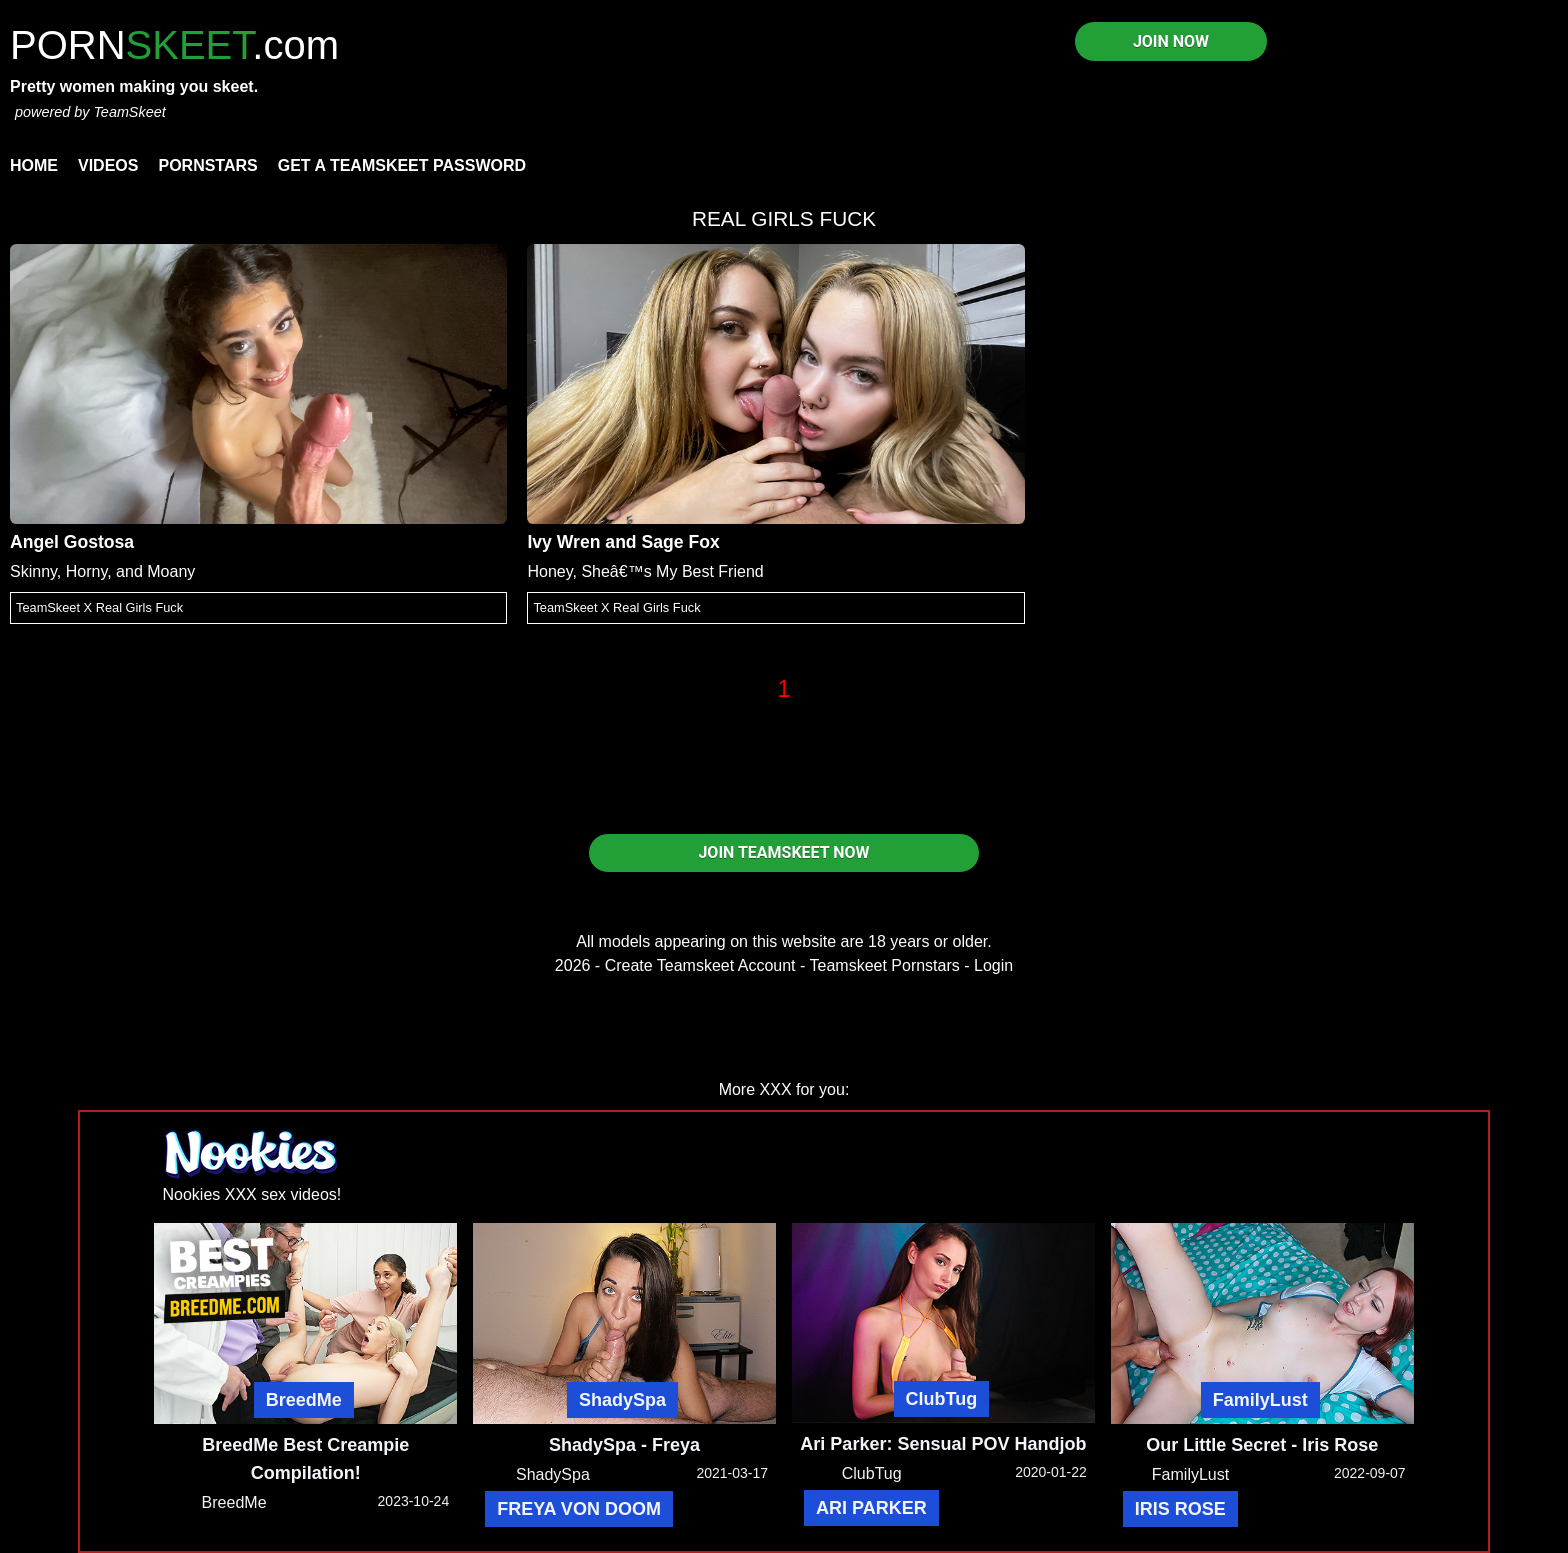 This screenshot has height=1553, width=1568. What do you see at coordinates (885, 965) in the screenshot?
I see `Teamskeet Pornstars` at bounding box center [885, 965].